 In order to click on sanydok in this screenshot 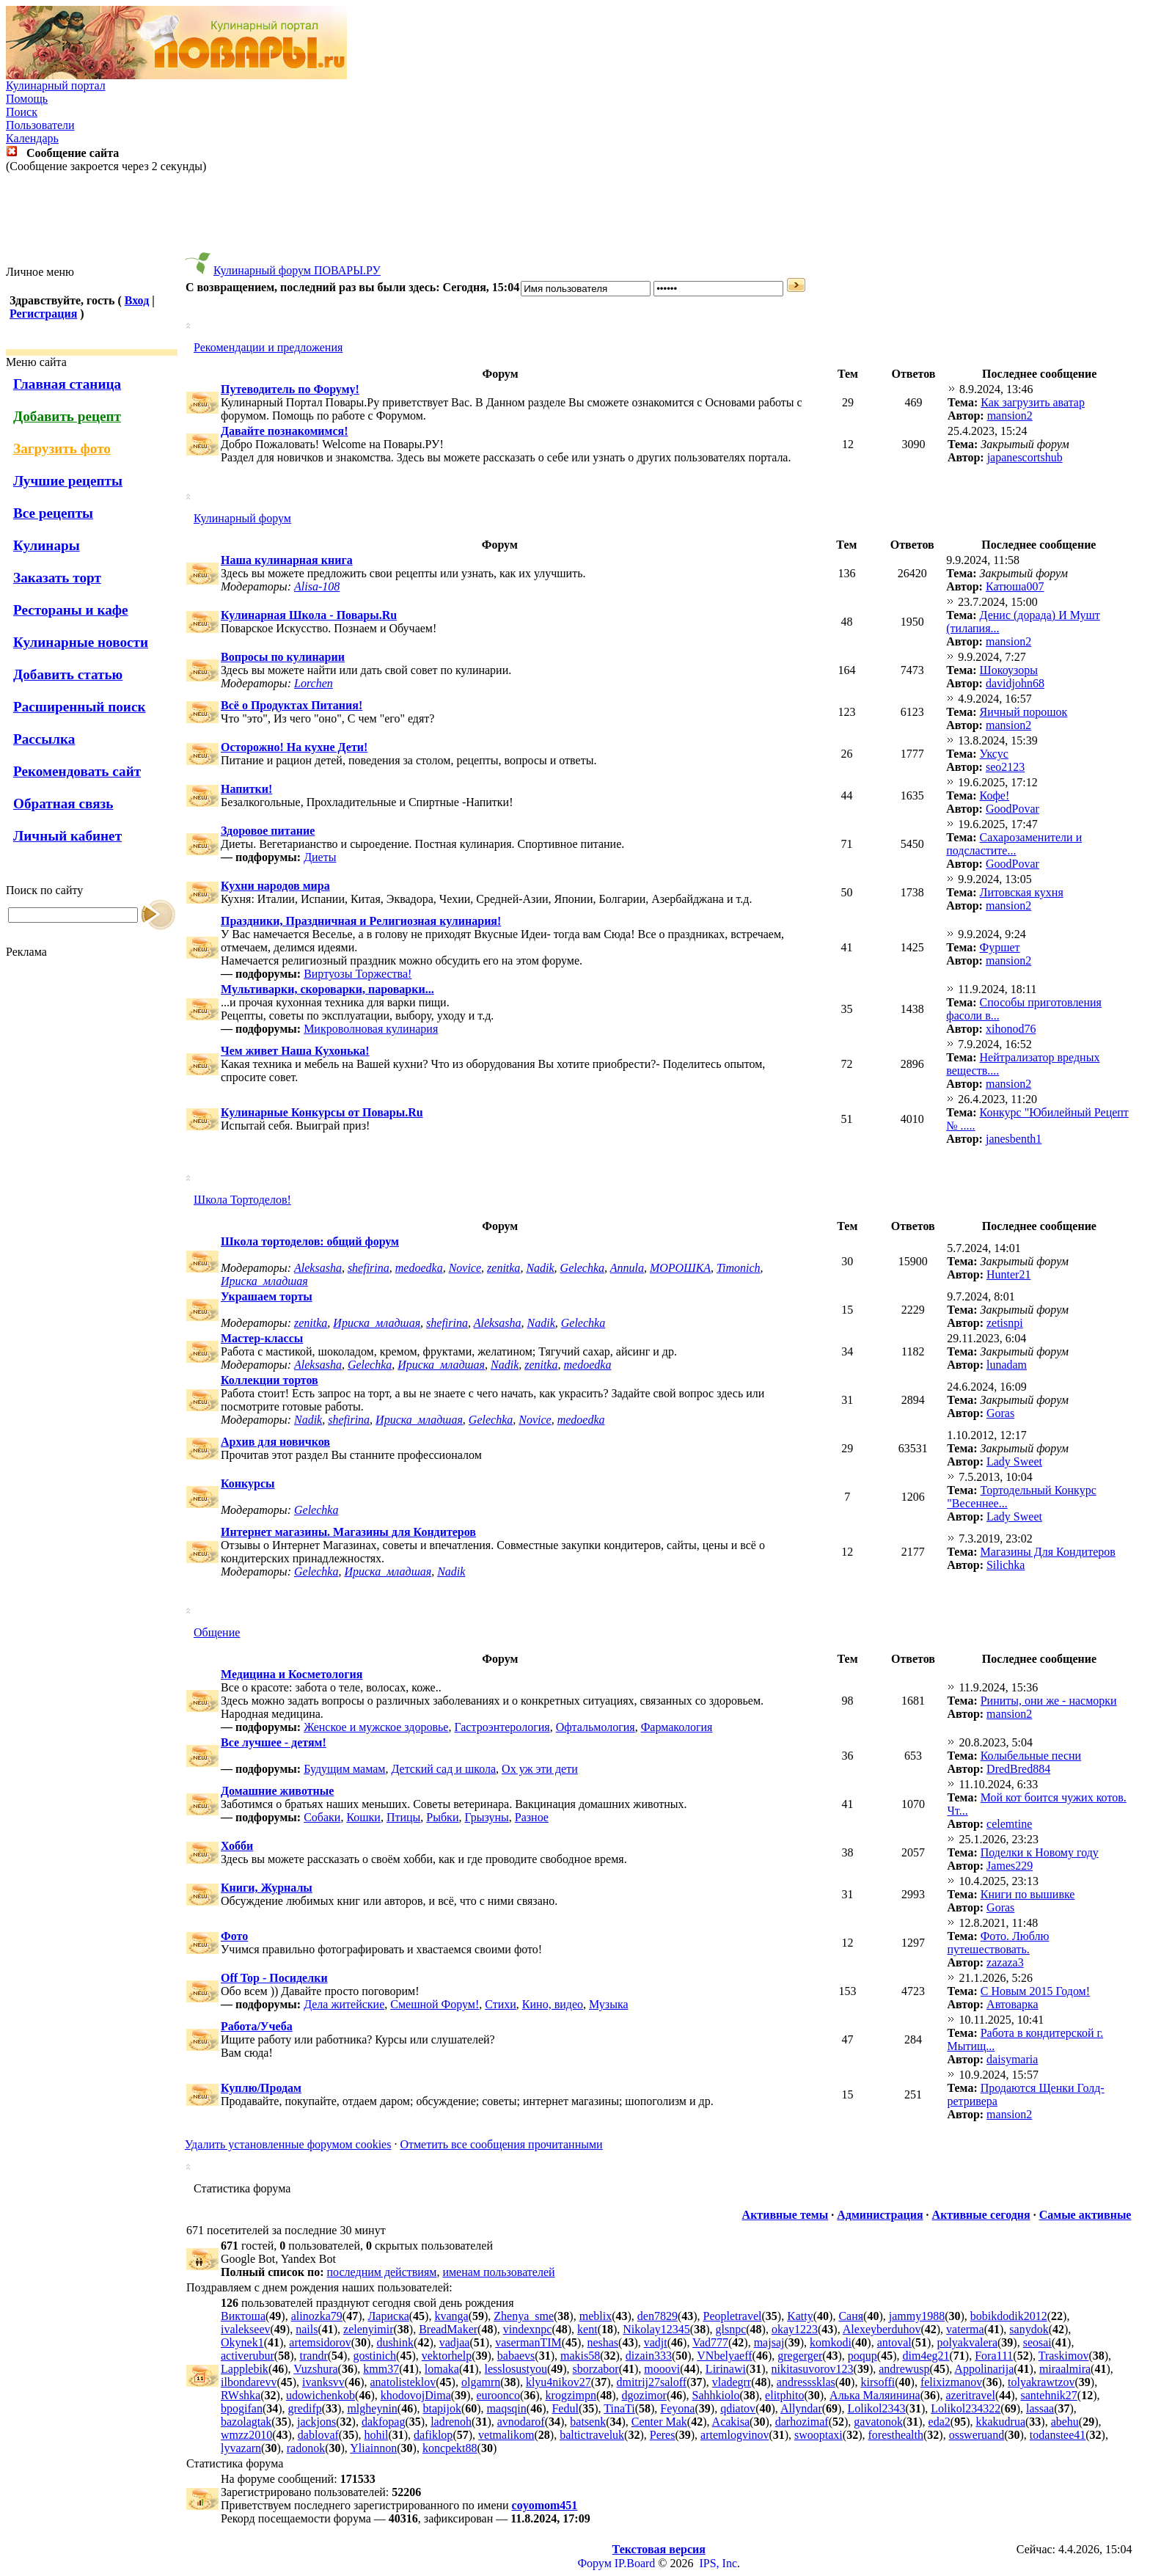, I will do `click(1028, 2329)`.